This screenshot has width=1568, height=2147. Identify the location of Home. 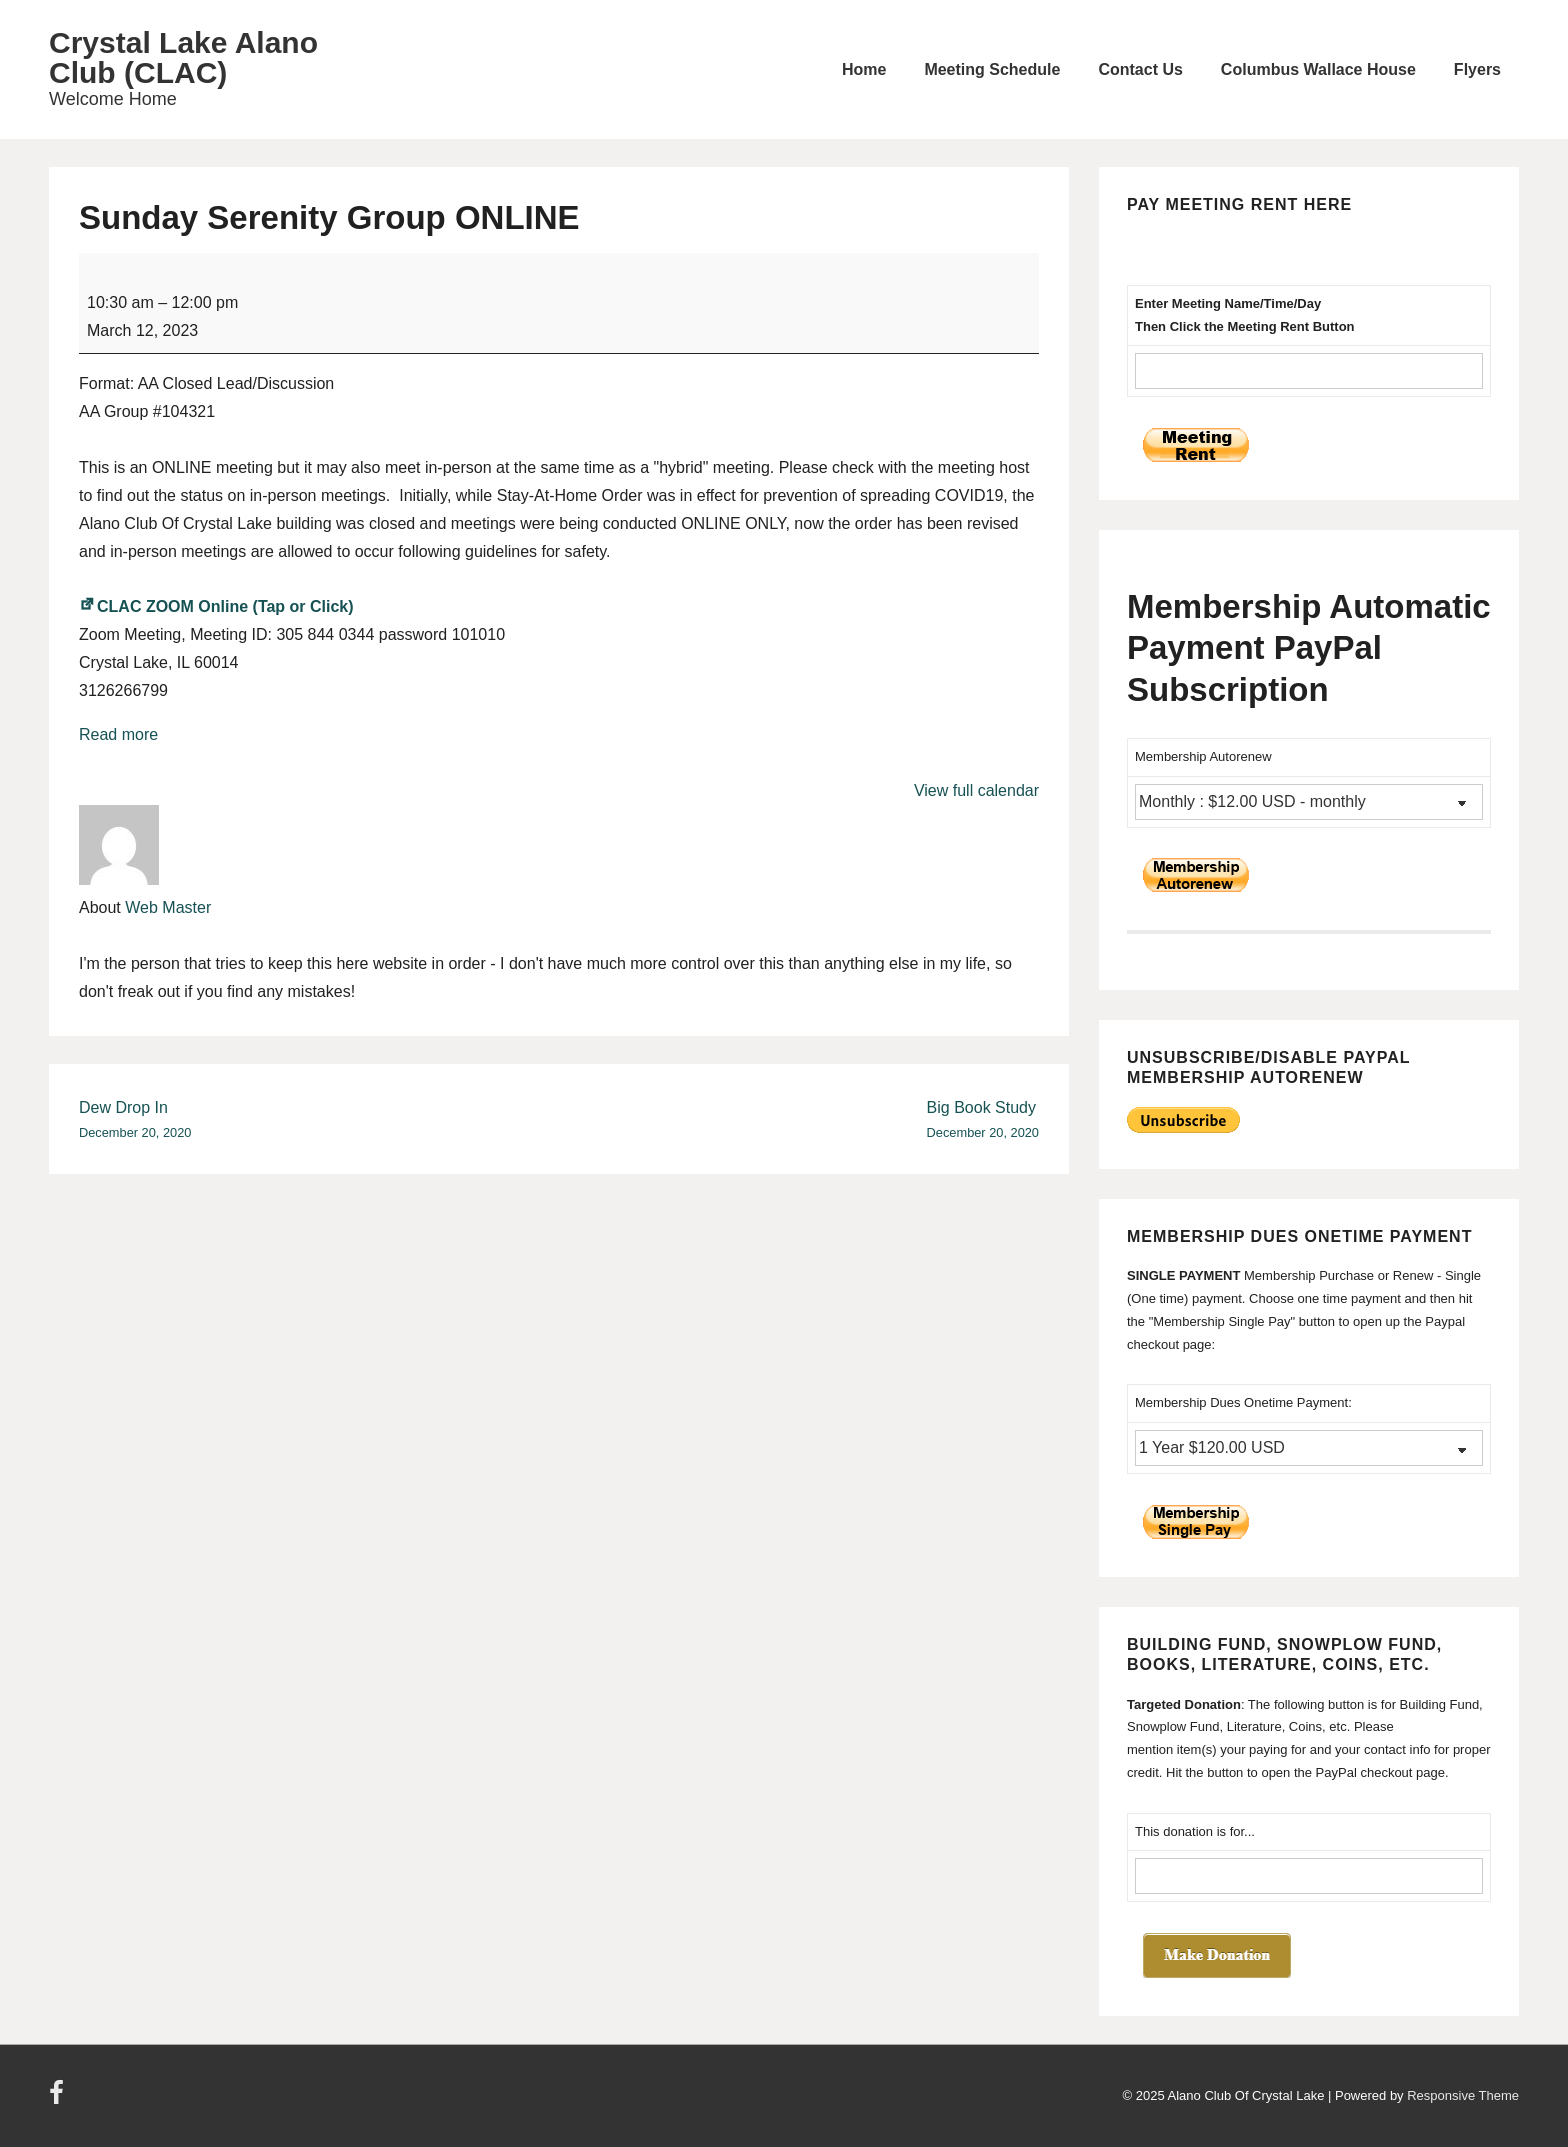
(864, 69).